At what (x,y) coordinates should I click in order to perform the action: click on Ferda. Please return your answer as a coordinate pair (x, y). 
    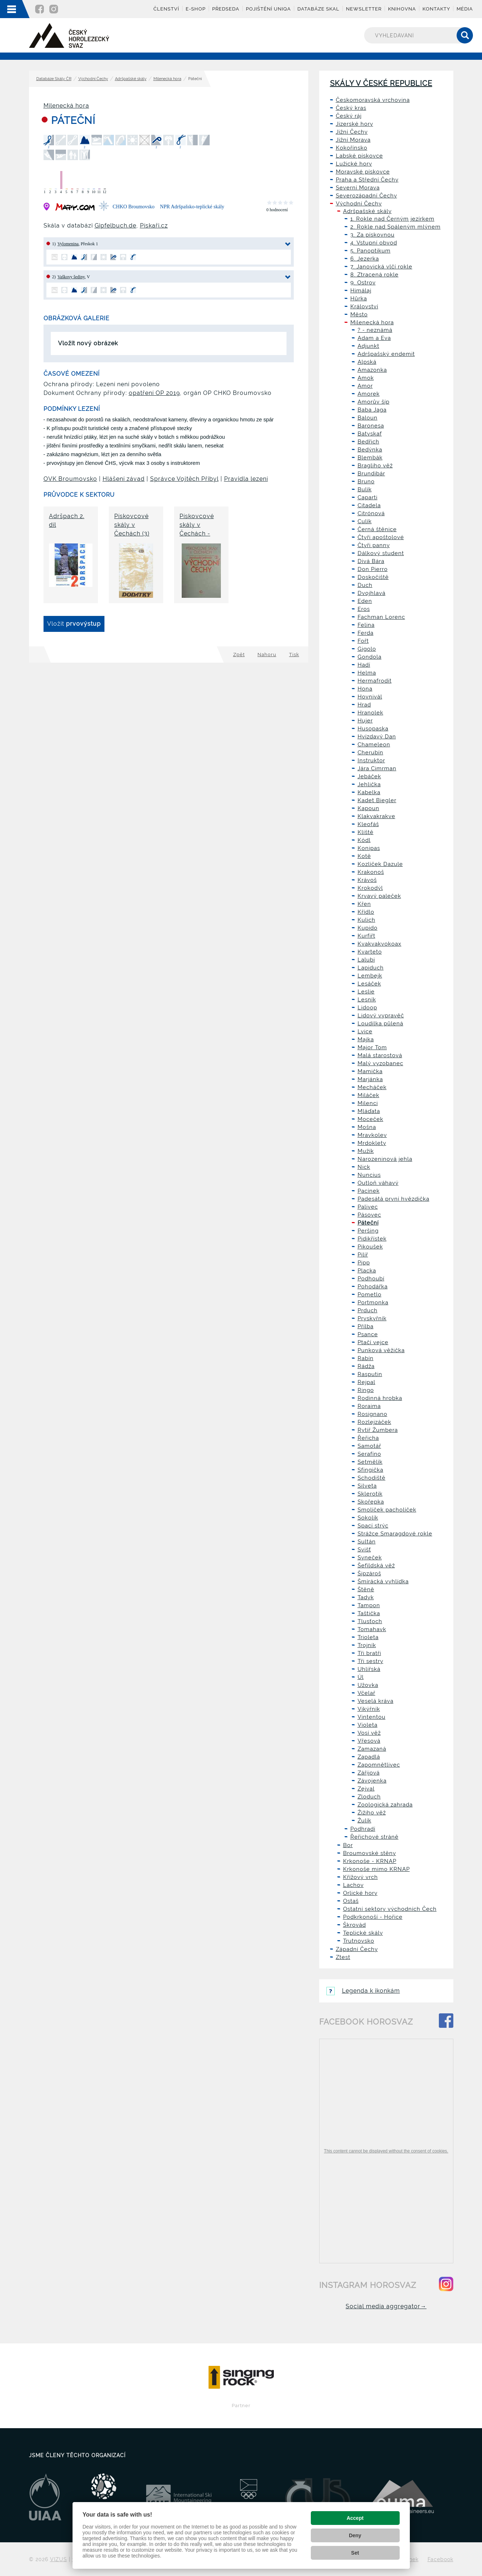
    Looking at the image, I should click on (366, 633).